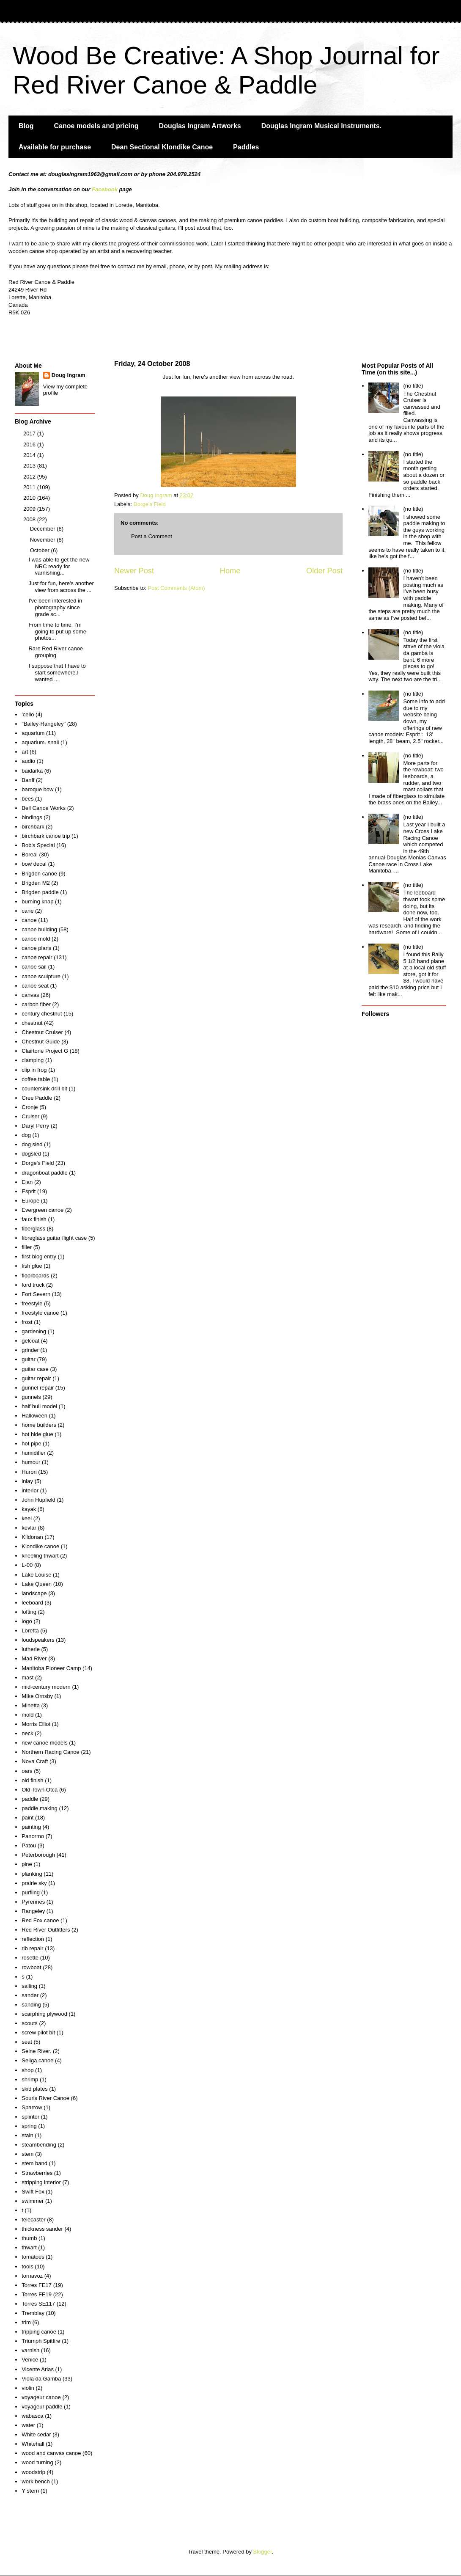 The image size is (461, 2576). I want to click on Manitoba Pioneer Camp, so click(51, 1668).